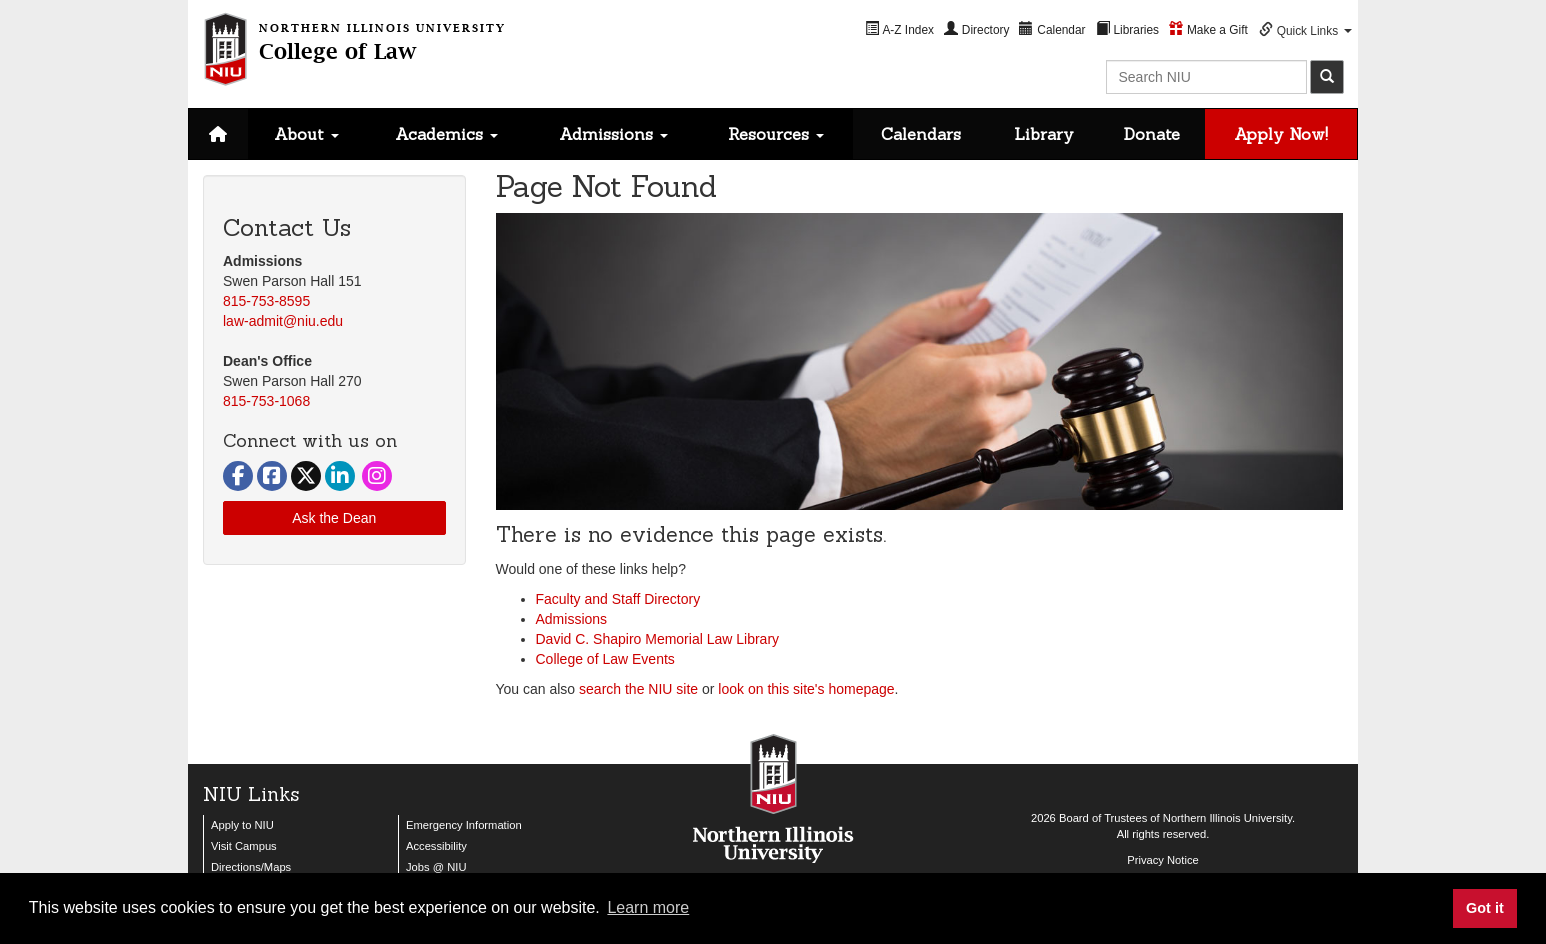  I want to click on Faculty and Staff Directory, so click(618, 599).